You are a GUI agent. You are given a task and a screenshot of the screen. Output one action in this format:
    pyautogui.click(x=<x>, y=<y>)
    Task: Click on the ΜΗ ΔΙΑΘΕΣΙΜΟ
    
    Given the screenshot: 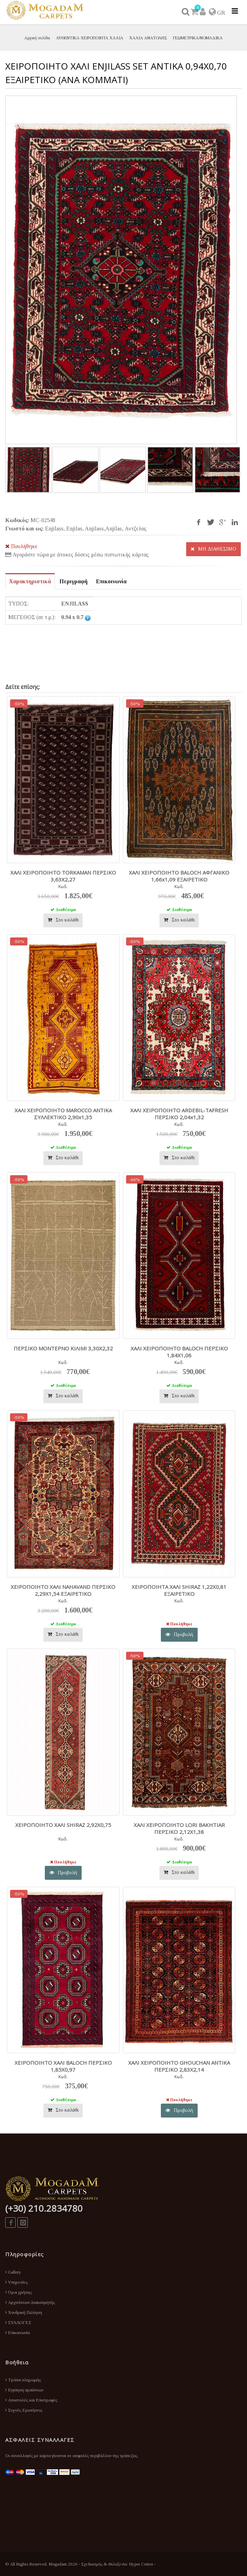 What is the action you would take?
    pyautogui.click(x=213, y=549)
    